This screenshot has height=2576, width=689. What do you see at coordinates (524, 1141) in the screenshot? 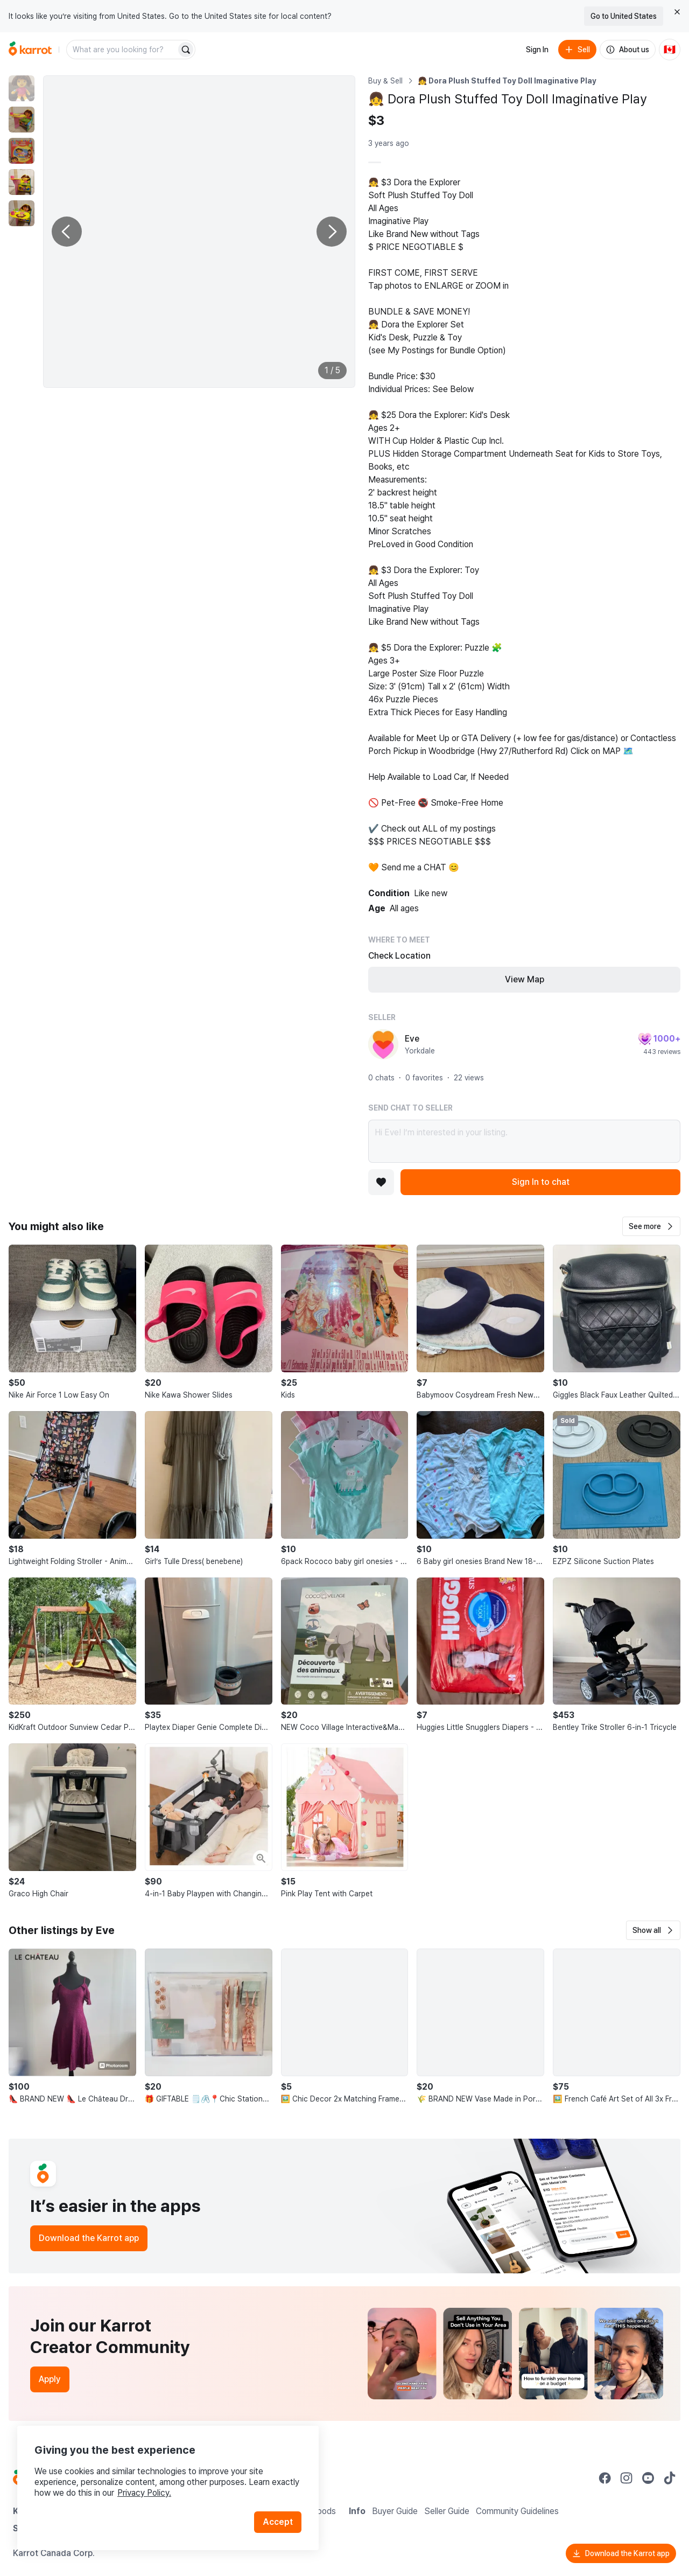
I see `Hi Eve! I’m interested in your listing.` at bounding box center [524, 1141].